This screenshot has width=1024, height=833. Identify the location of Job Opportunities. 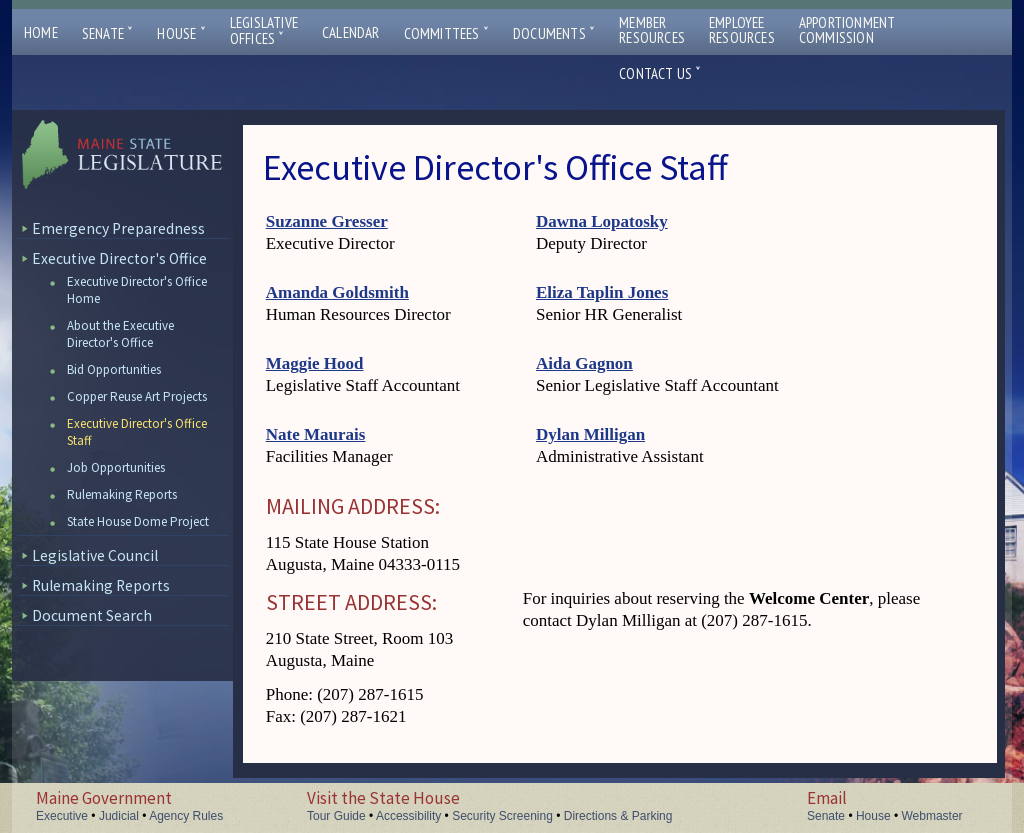
(116, 467).